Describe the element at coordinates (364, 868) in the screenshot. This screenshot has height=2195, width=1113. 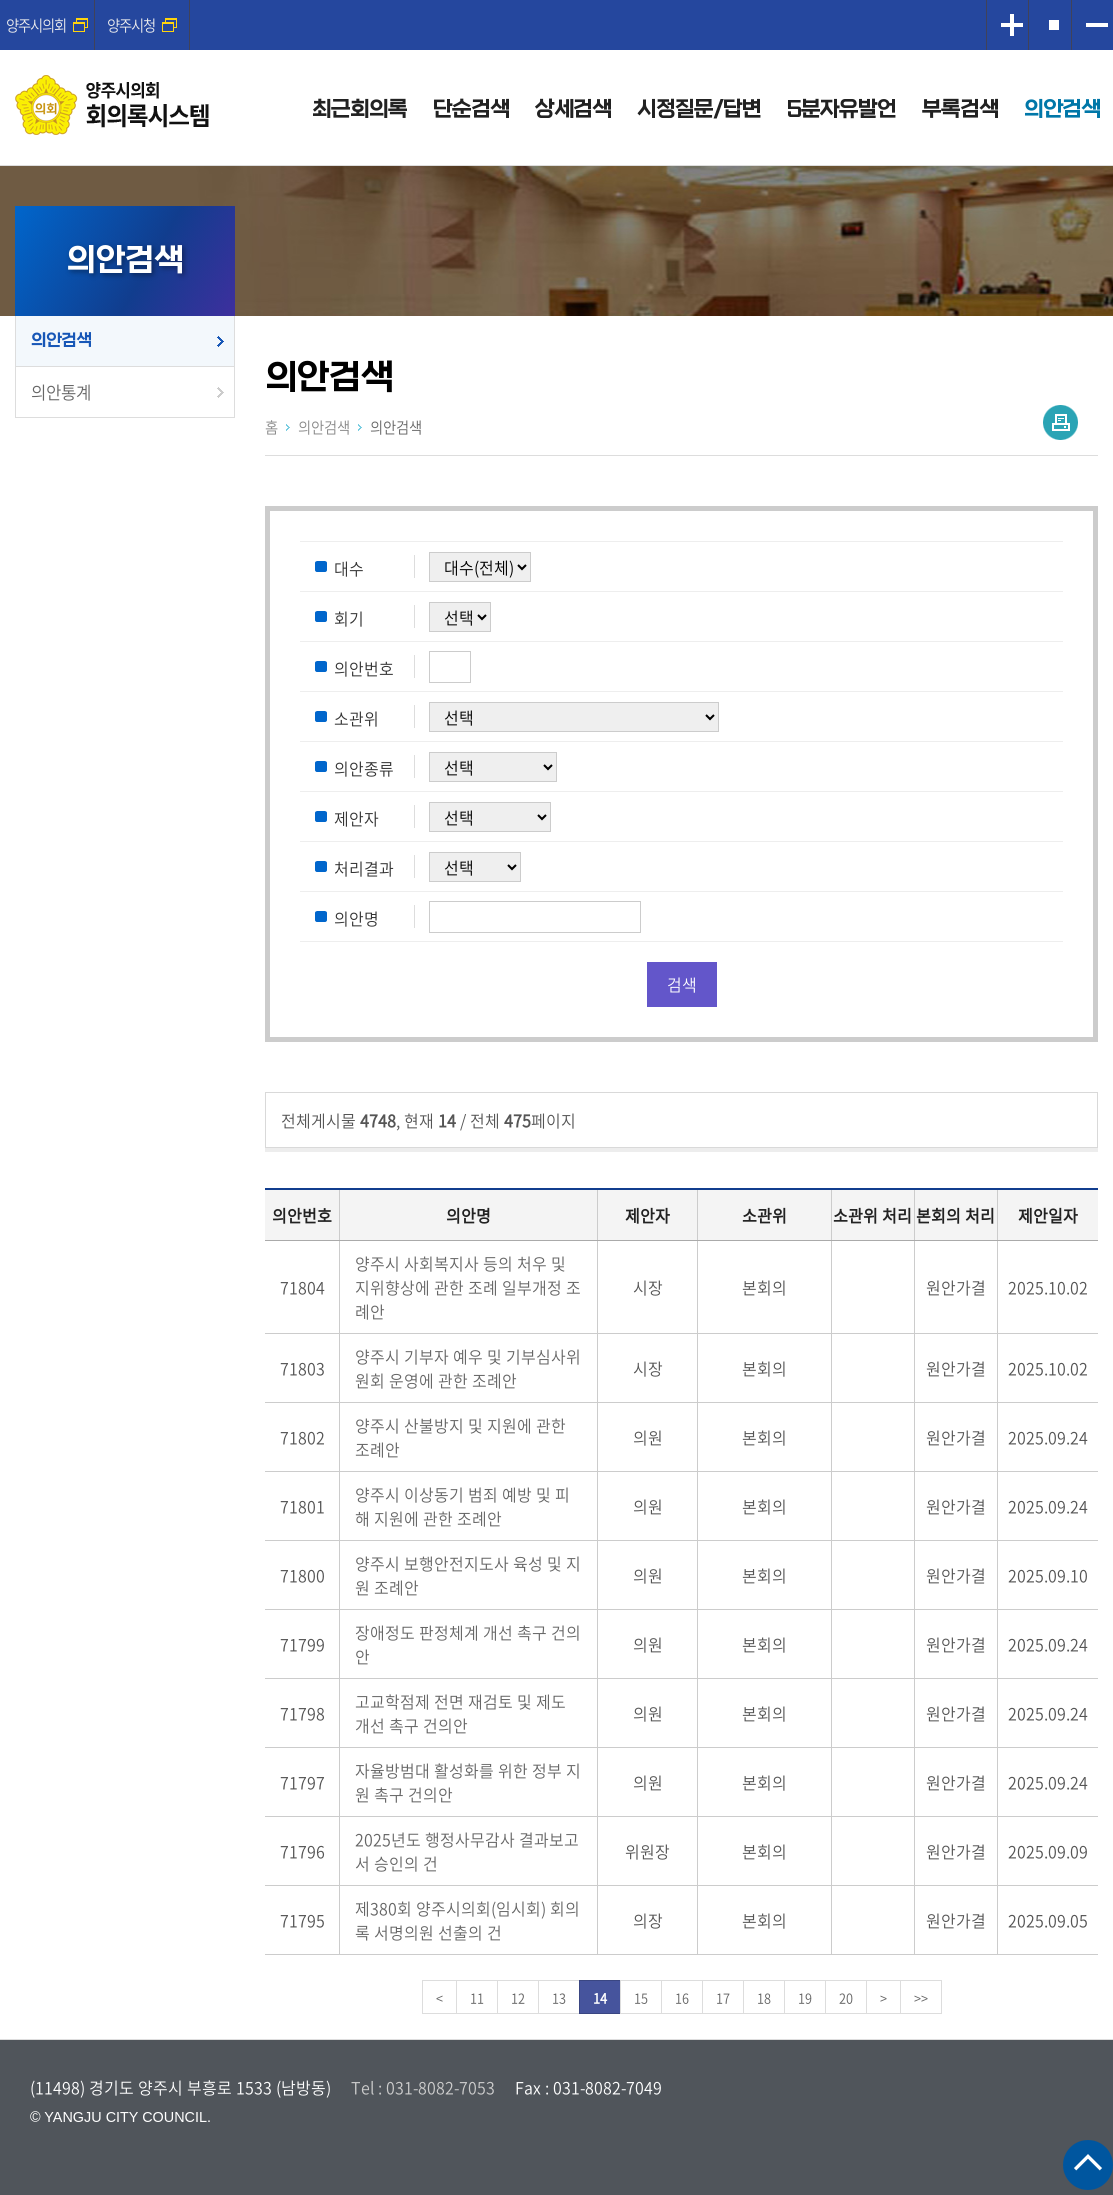
I see `처리결과` at that location.